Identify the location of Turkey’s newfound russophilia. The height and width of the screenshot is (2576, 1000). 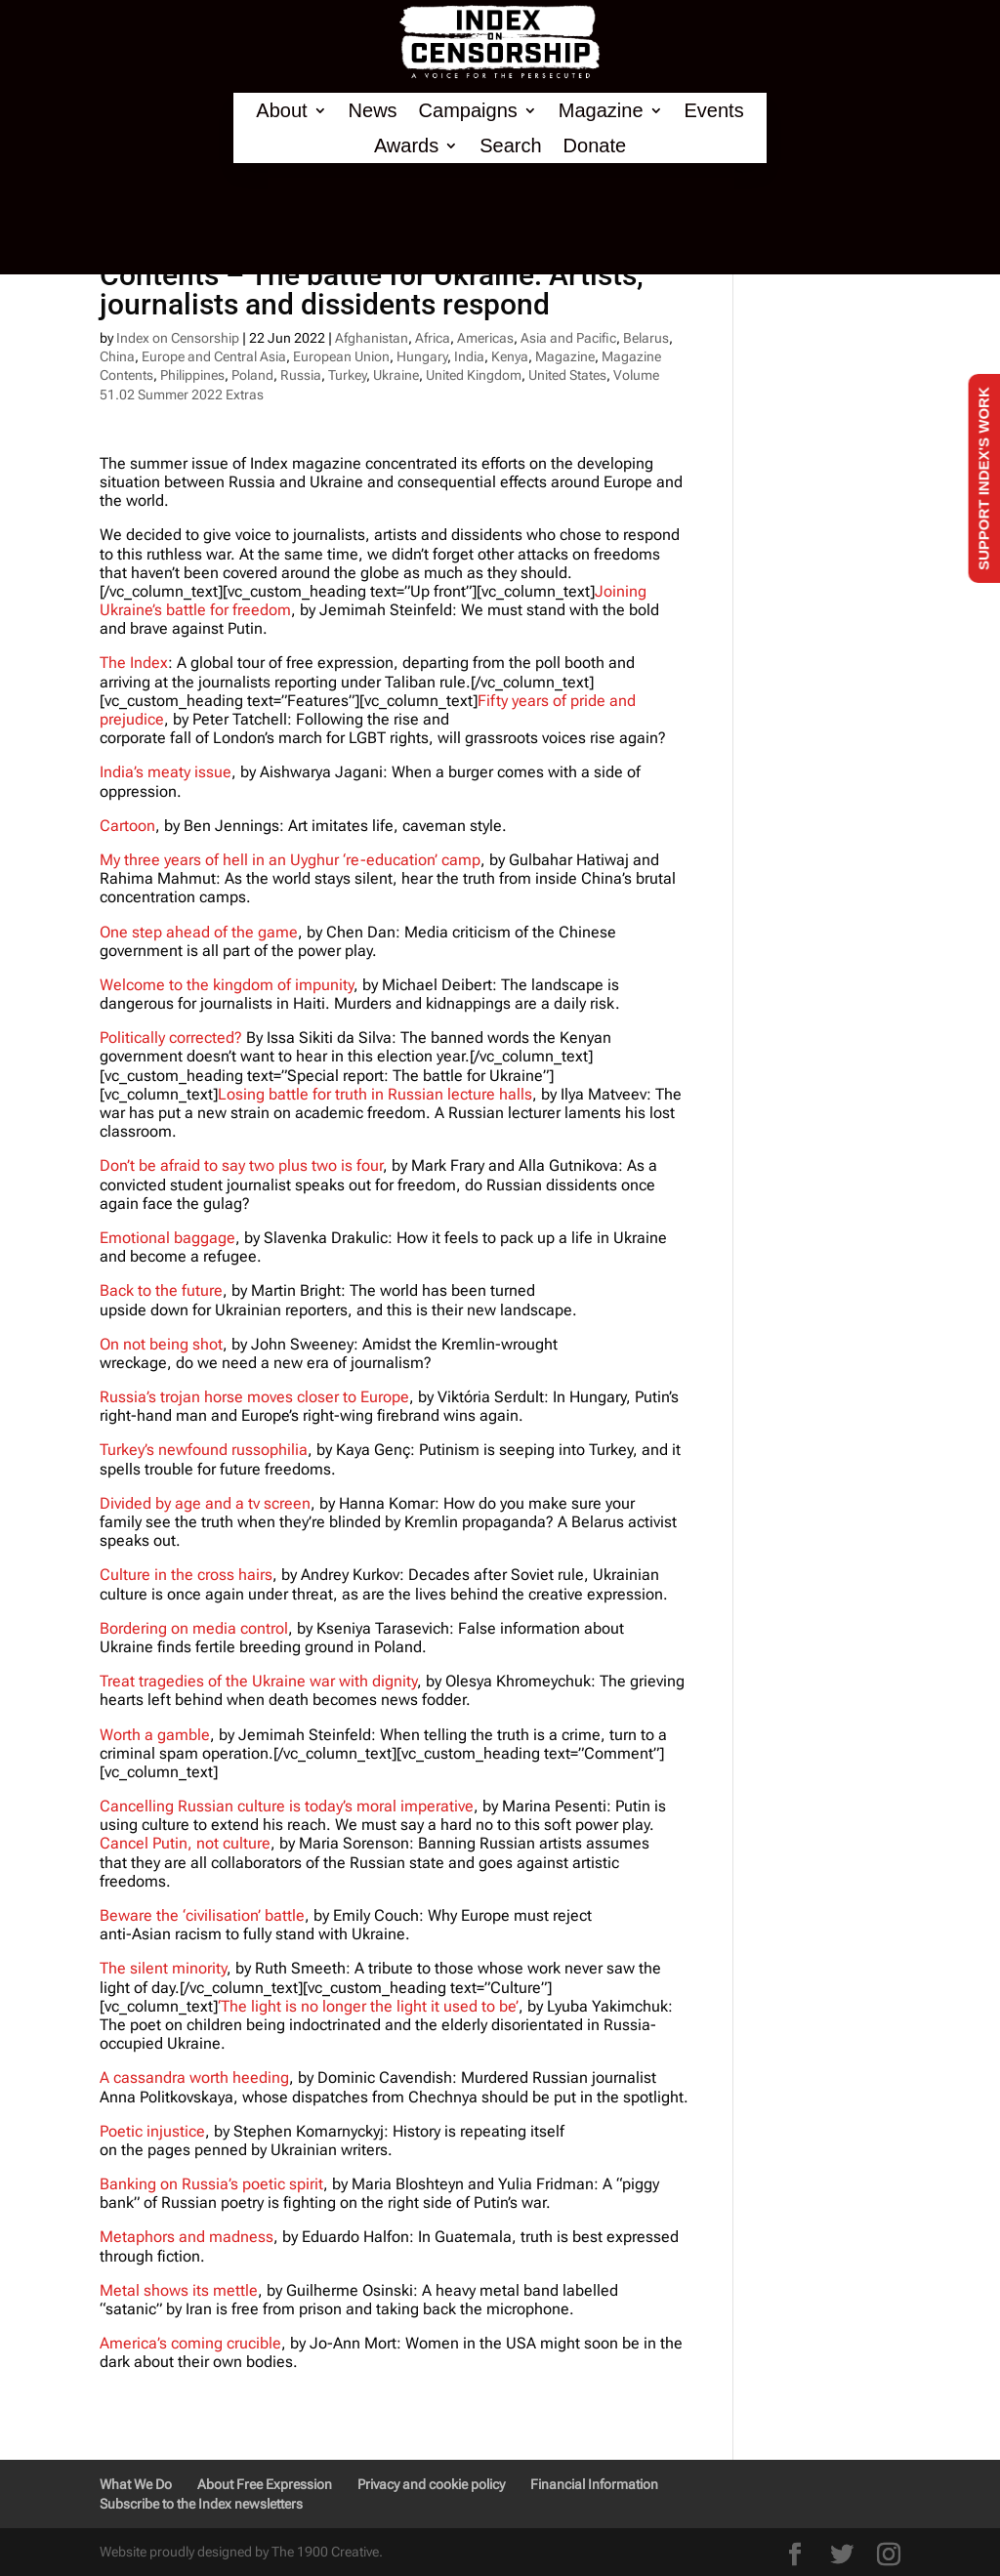
(204, 1449).